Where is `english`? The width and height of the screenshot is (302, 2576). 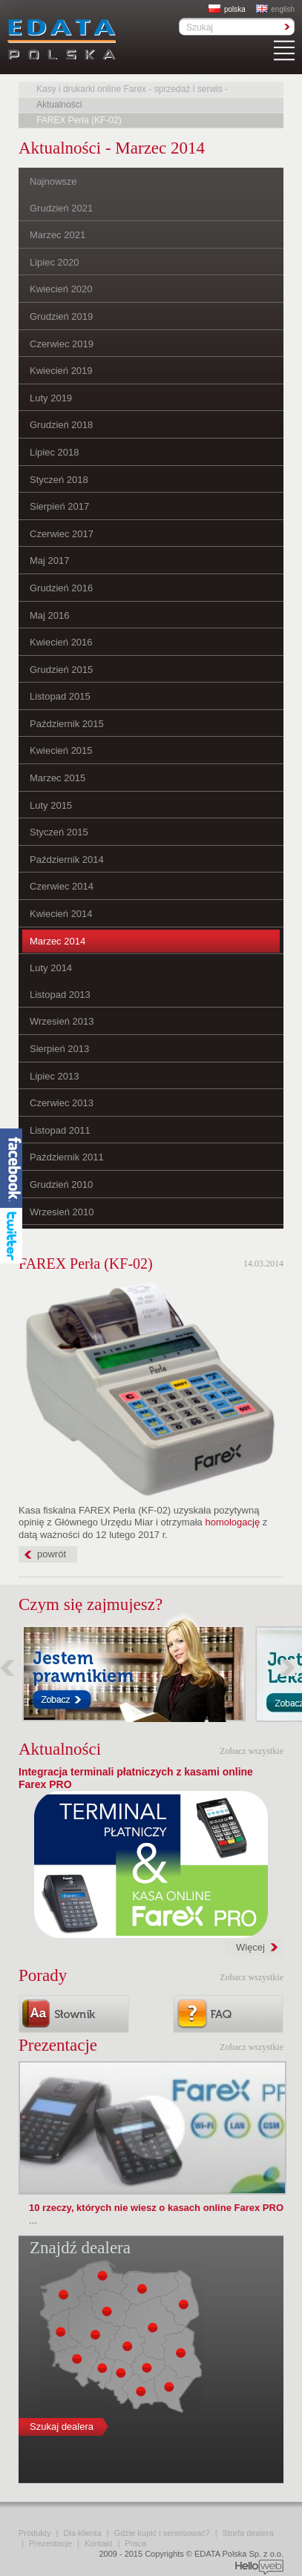 english is located at coordinates (275, 9).